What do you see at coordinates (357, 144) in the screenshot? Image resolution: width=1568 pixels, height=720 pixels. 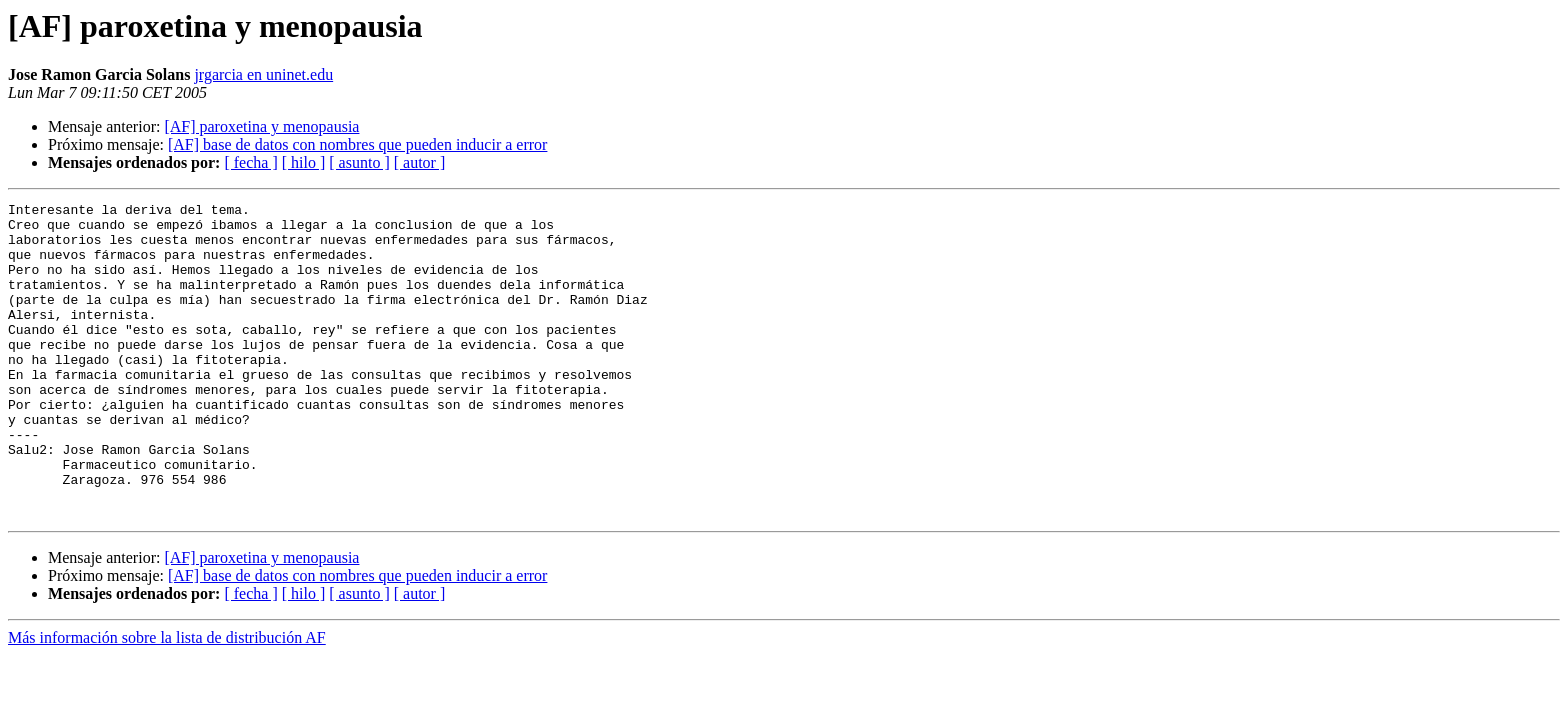 I see `[AF] base de datos con nombres que pueden inducir a error` at bounding box center [357, 144].